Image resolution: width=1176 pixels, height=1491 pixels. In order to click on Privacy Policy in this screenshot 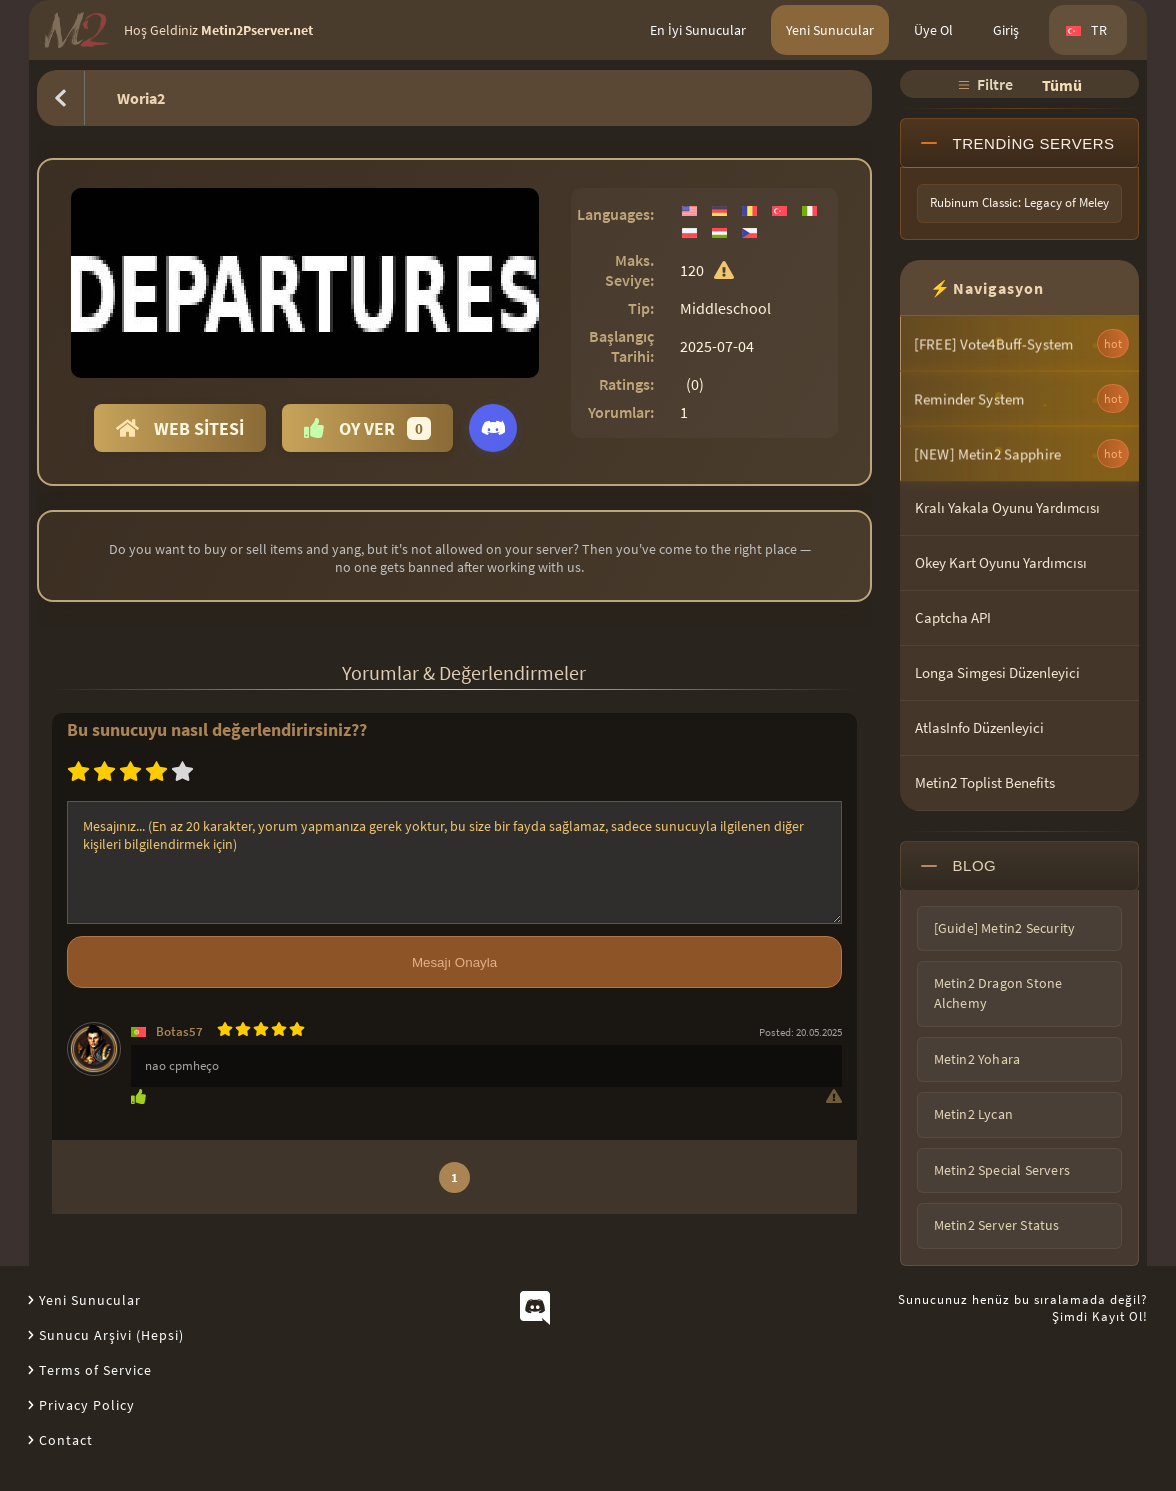, I will do `click(87, 1405)`.